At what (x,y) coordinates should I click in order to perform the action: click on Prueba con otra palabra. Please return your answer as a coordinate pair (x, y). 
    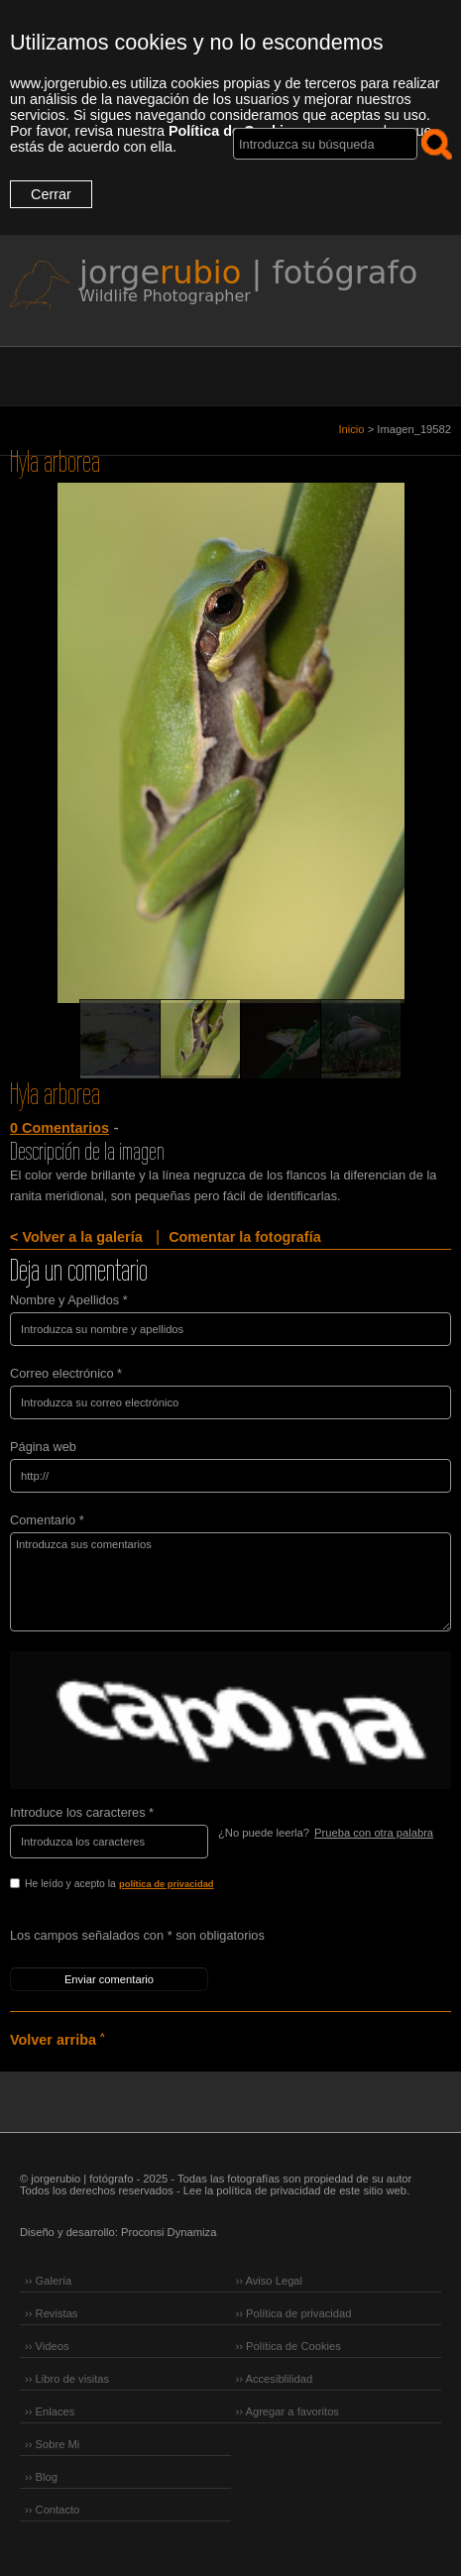
    Looking at the image, I should click on (373, 1833).